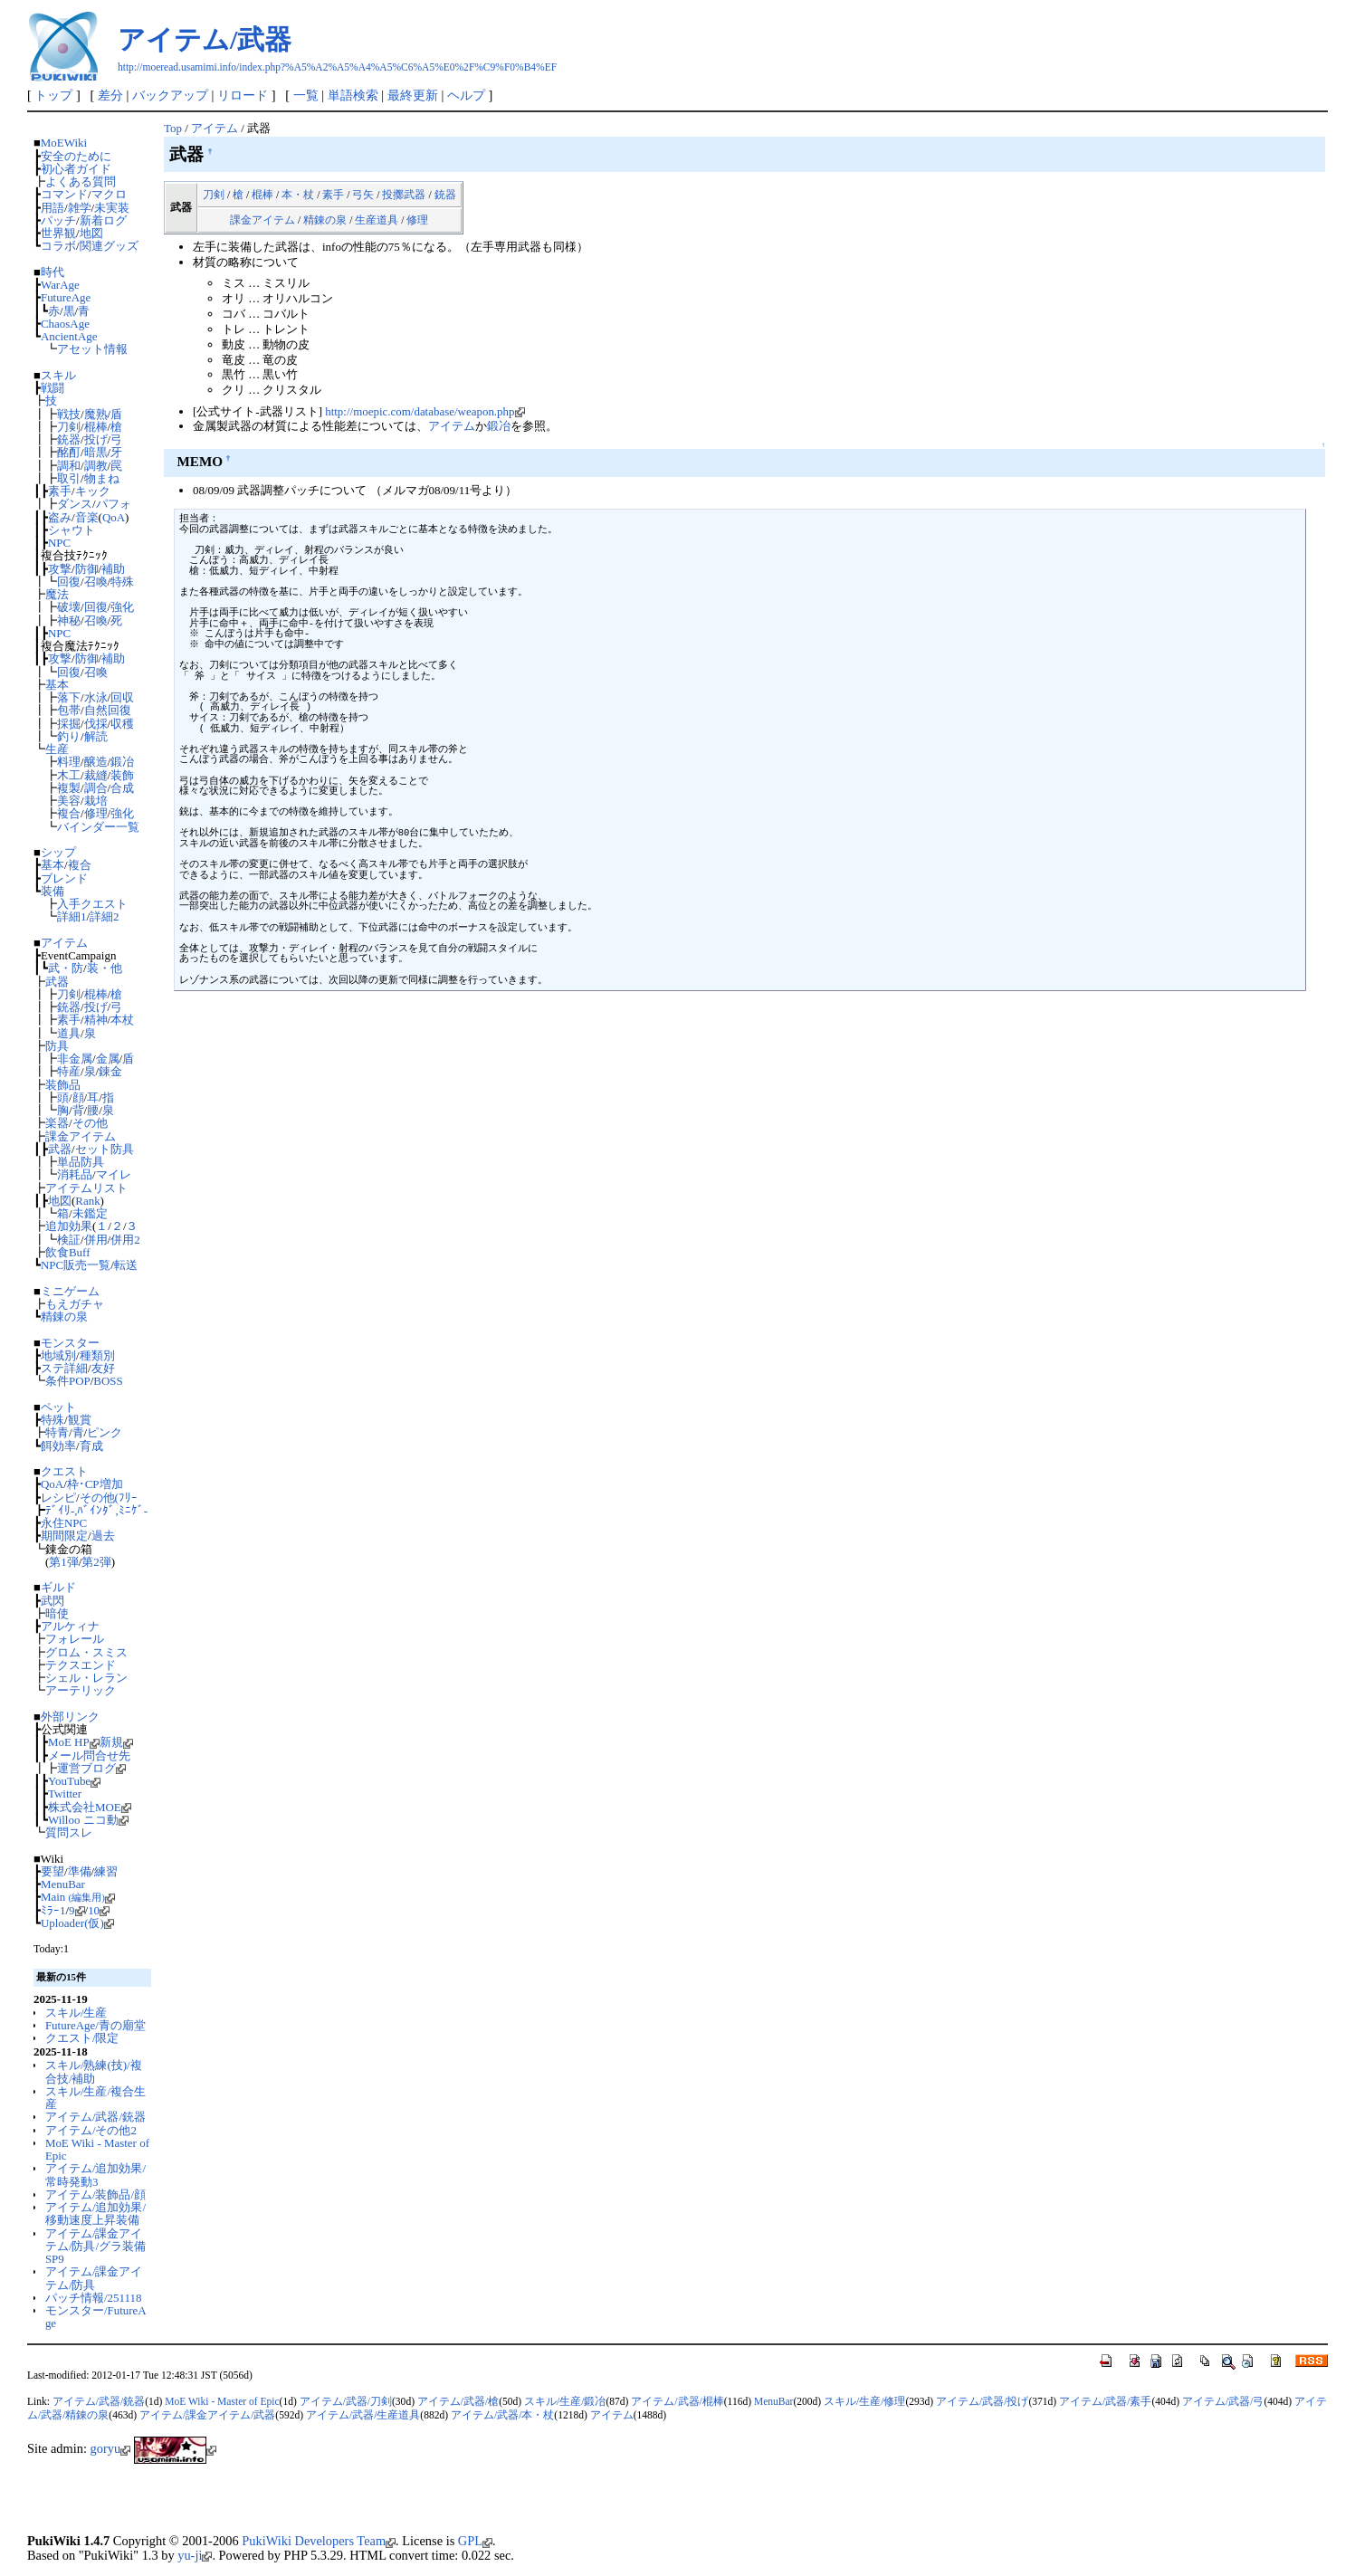 The height and width of the screenshot is (2576, 1355). I want to click on 精神, so click(96, 1019).